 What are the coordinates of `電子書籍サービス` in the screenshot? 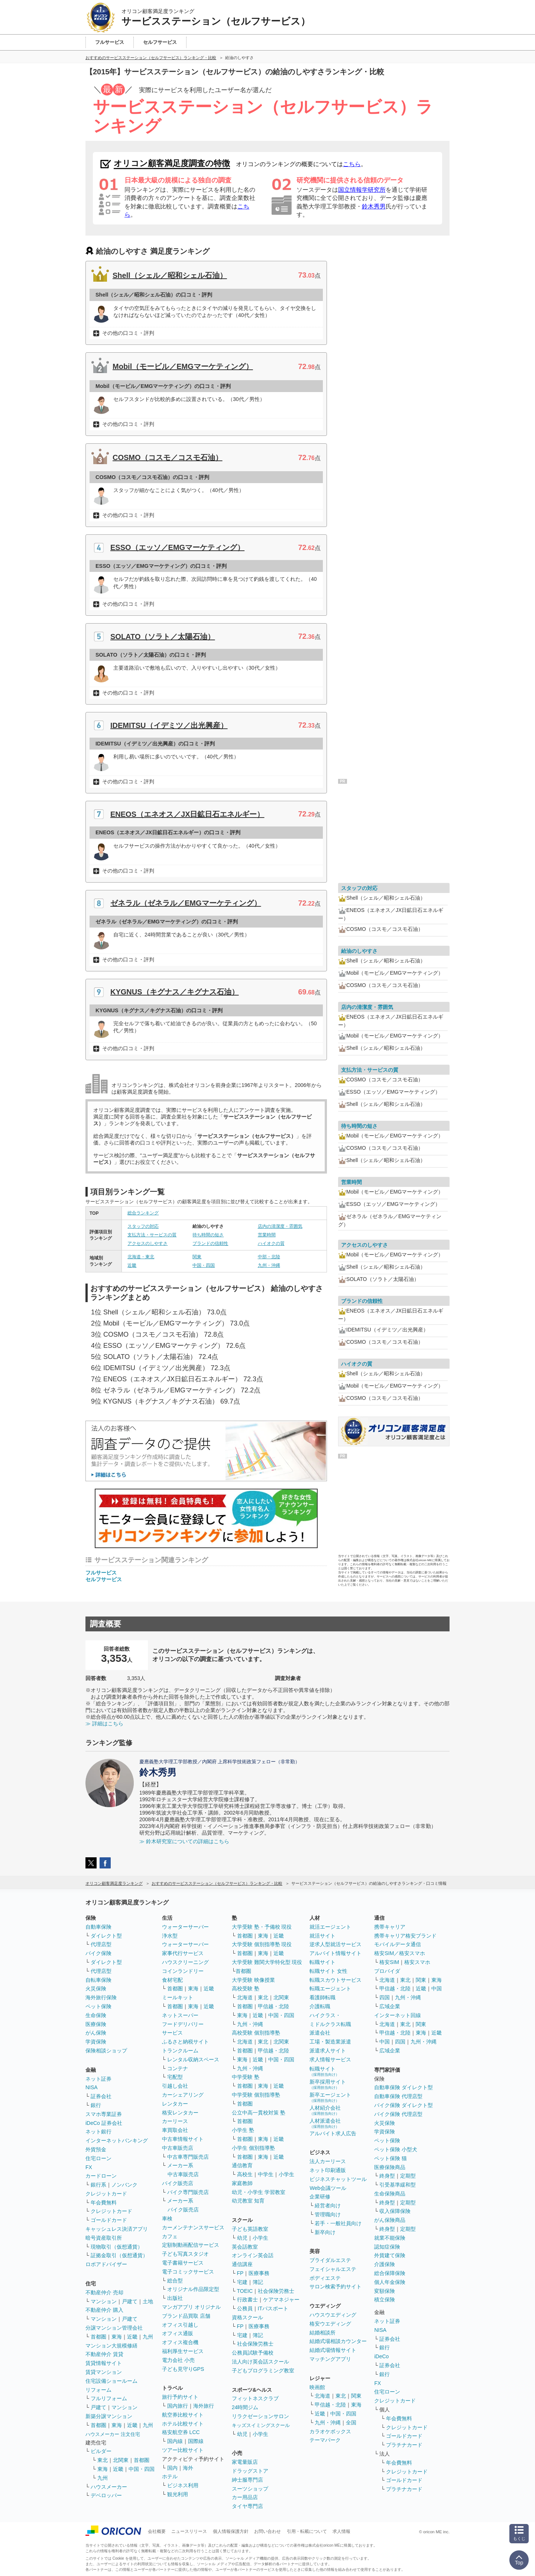 It's located at (183, 2263).